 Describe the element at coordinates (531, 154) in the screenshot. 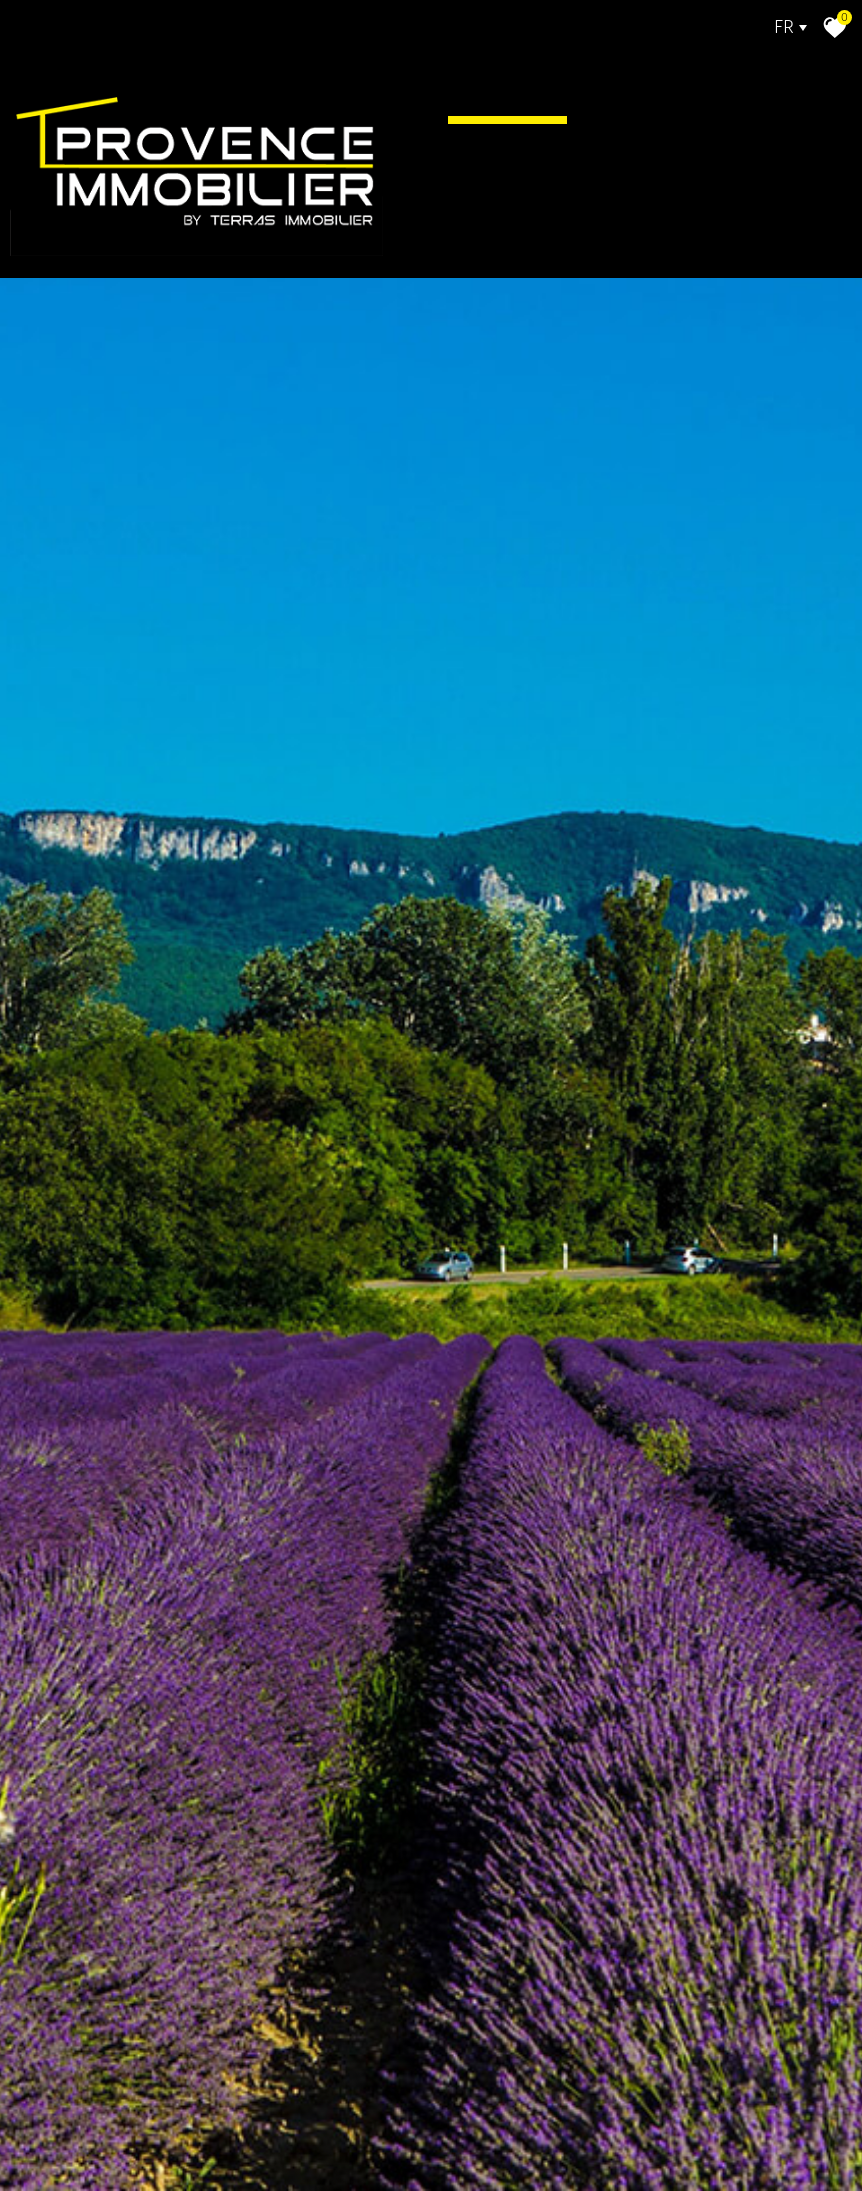

I see `Actualité` at that location.